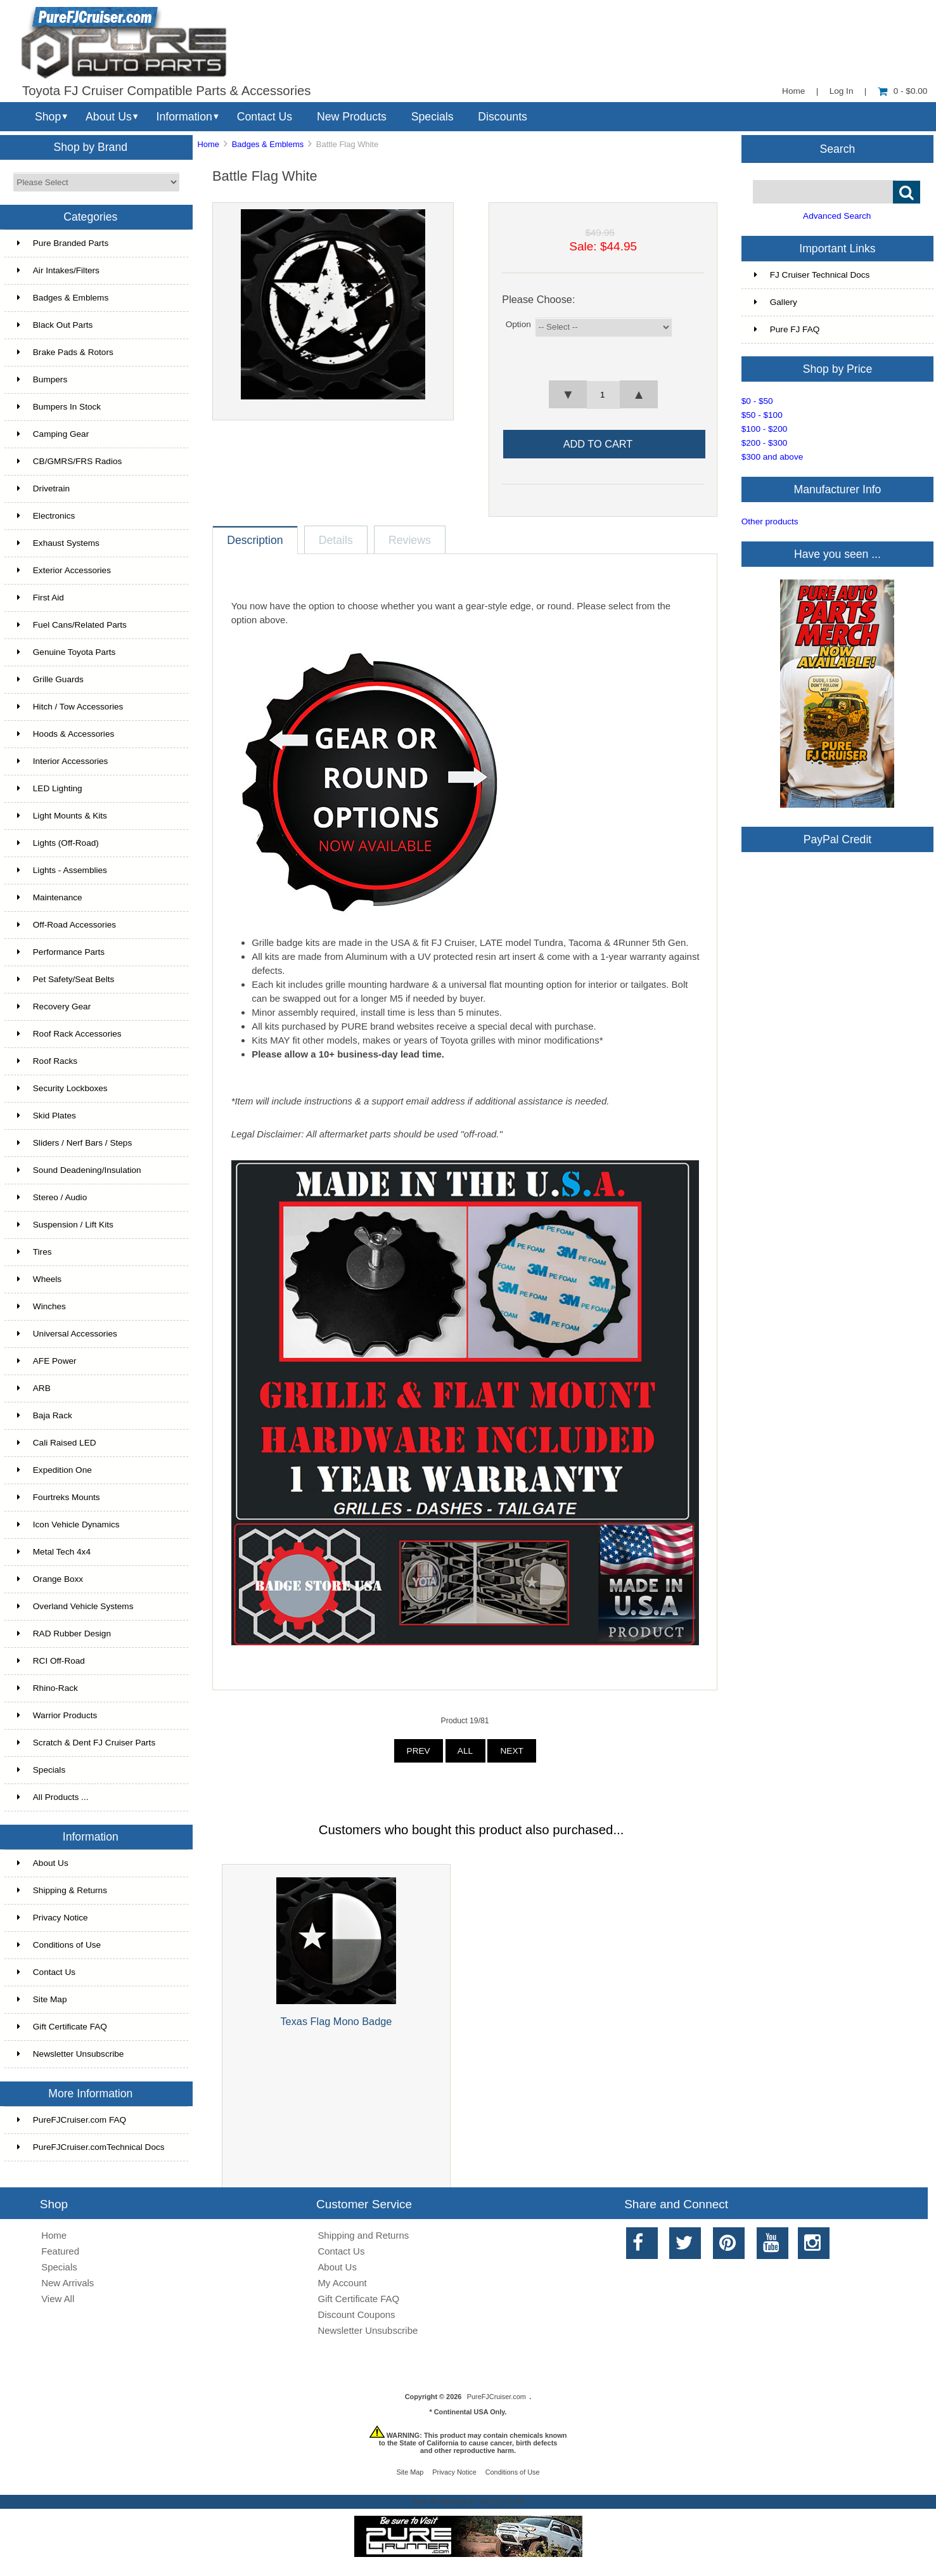  Describe the element at coordinates (903, 91) in the screenshot. I see `0 - $0.00` at that location.